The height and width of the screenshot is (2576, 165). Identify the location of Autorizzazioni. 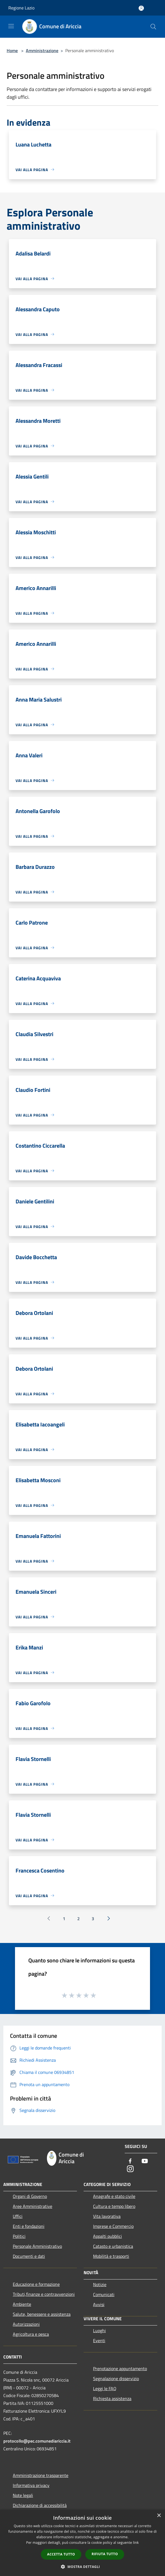
(26, 2324).